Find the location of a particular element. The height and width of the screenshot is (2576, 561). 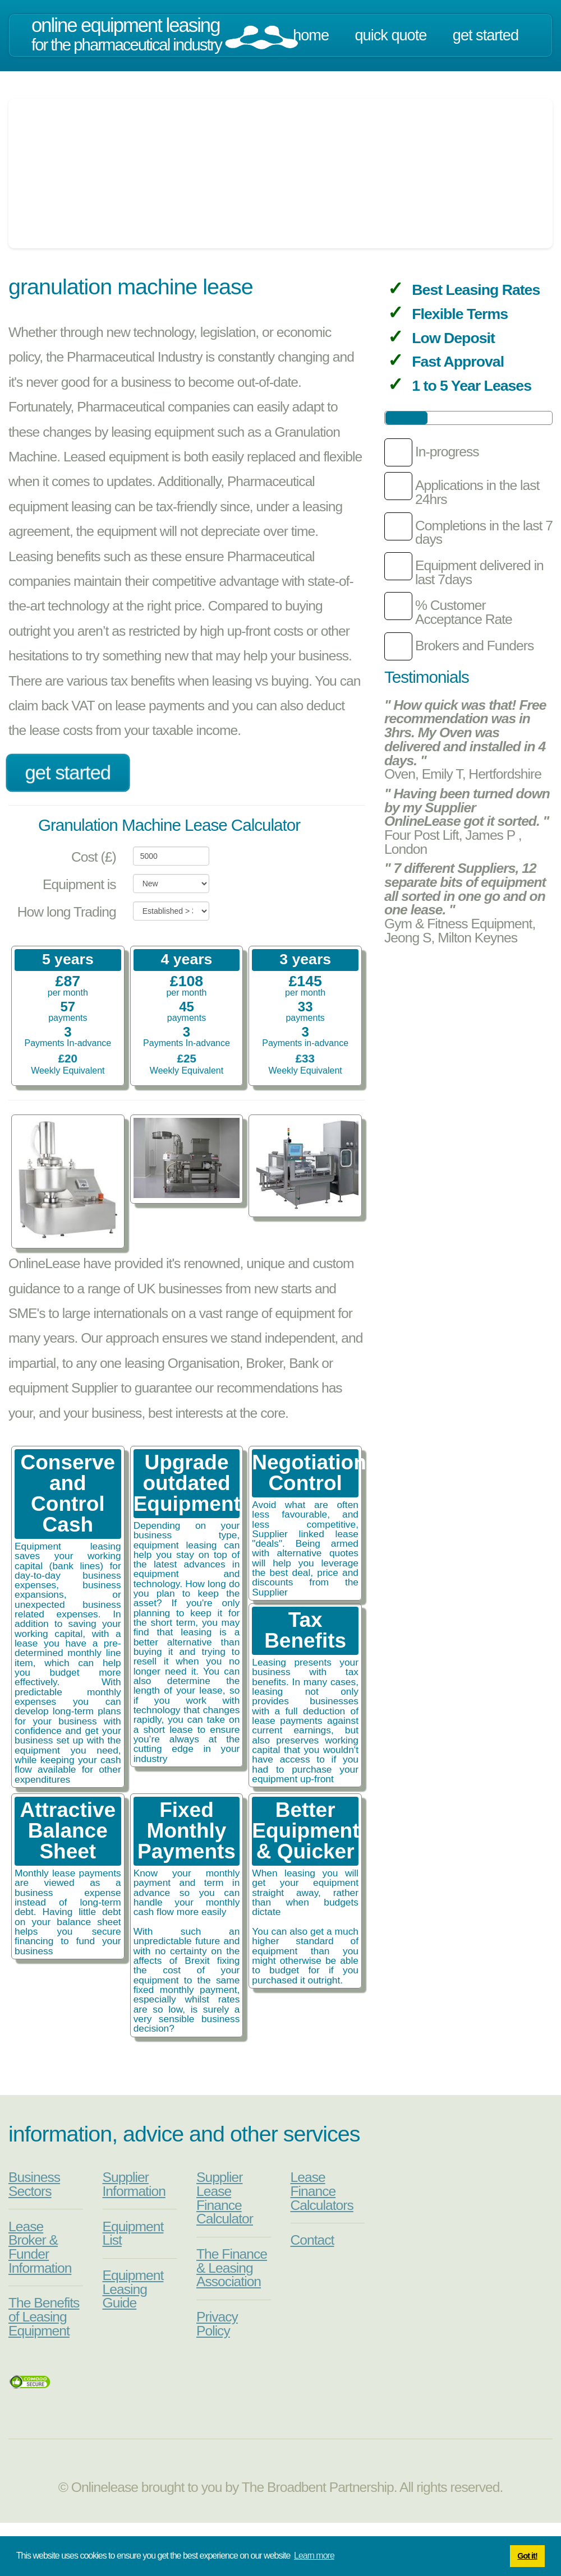

Equipment Leasing Guide is located at coordinates (133, 2289).